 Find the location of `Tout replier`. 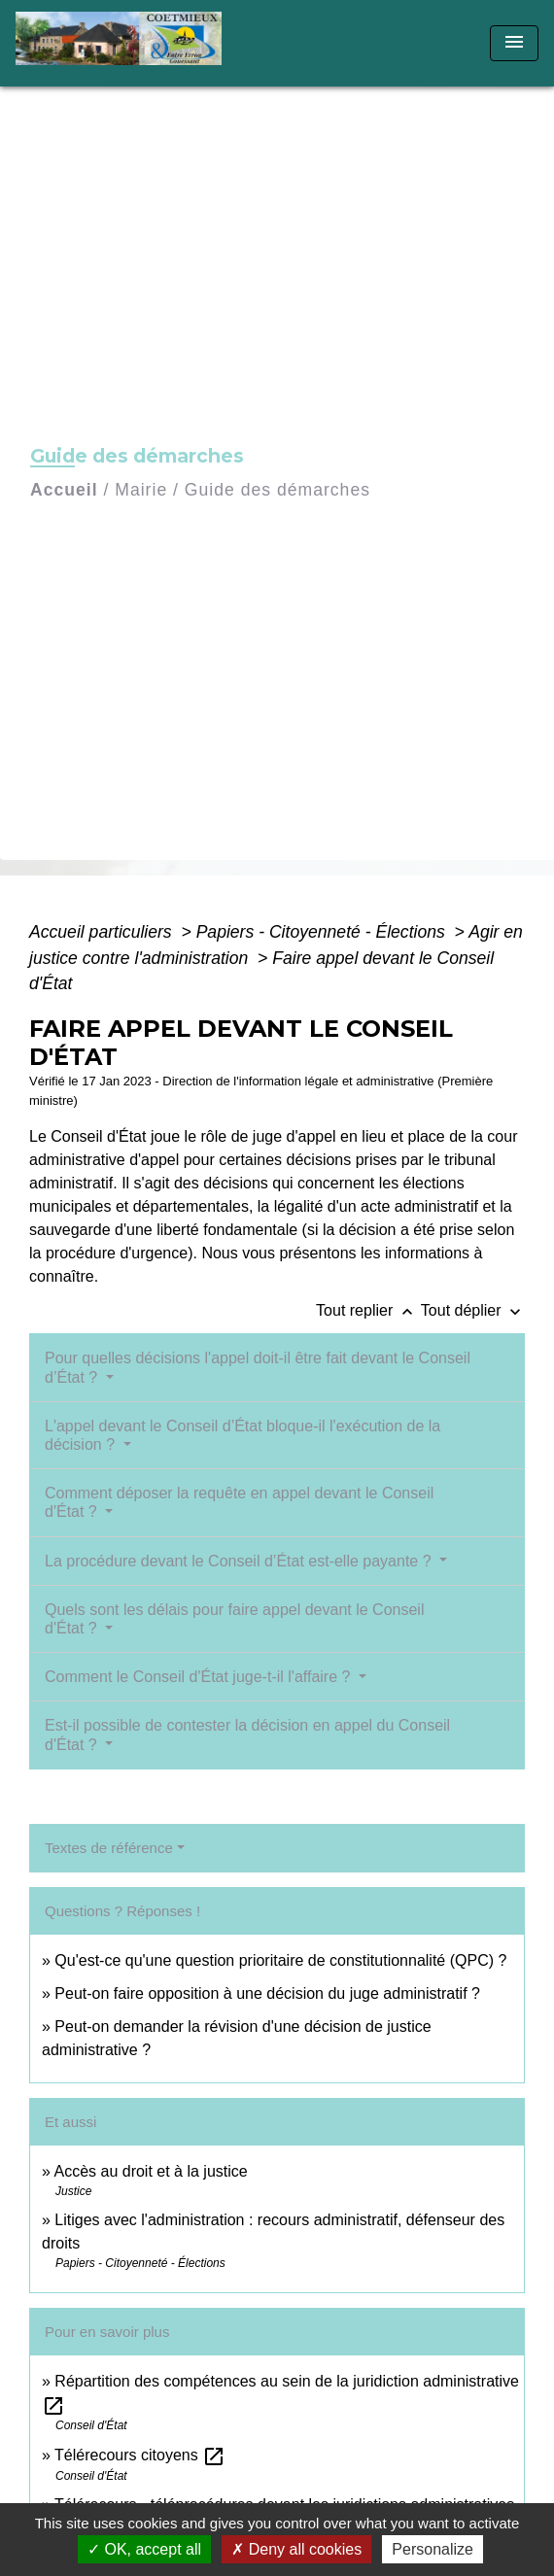

Tout replier is located at coordinates (368, 1310).